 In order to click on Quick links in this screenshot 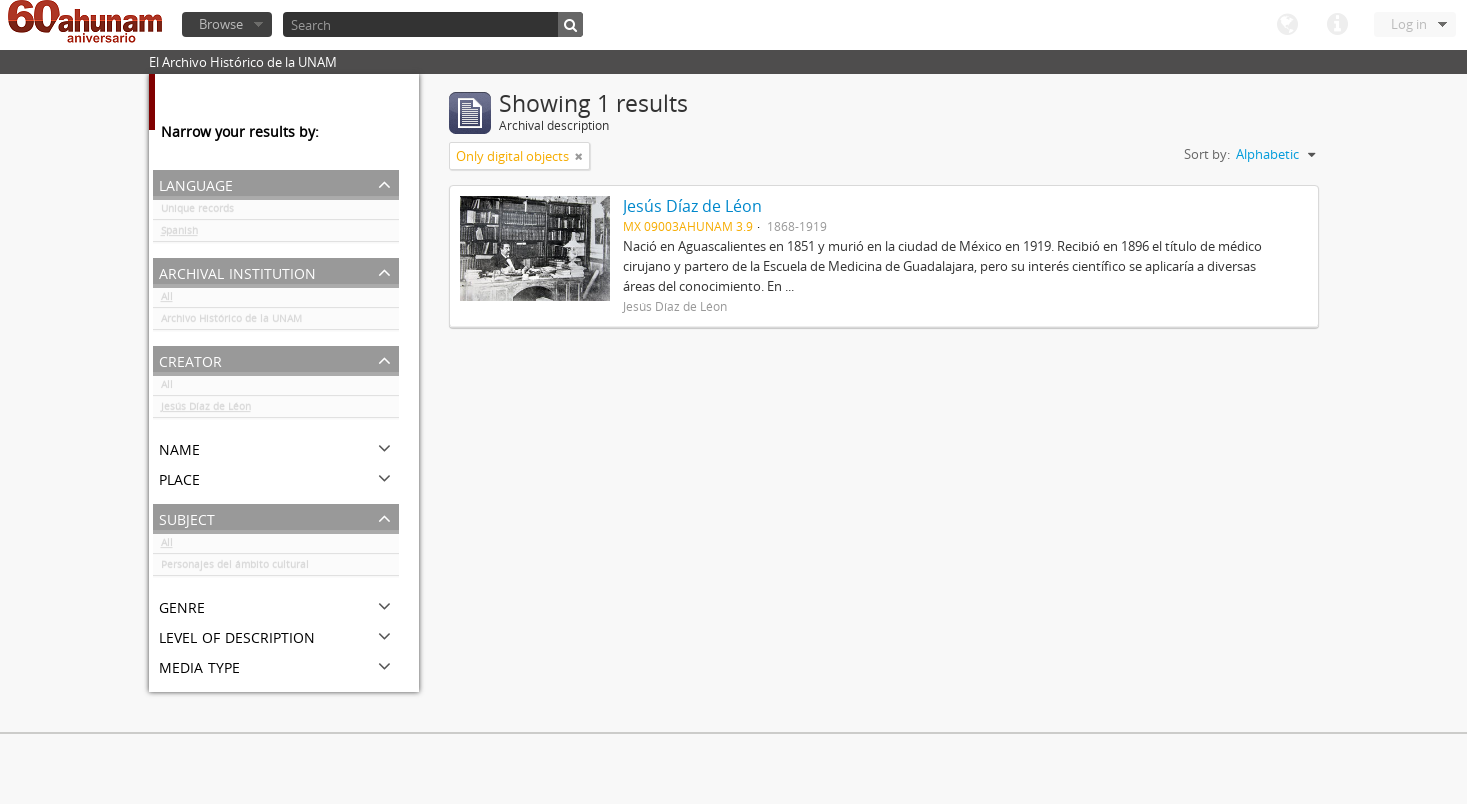, I will do `click(1337, 25)`.